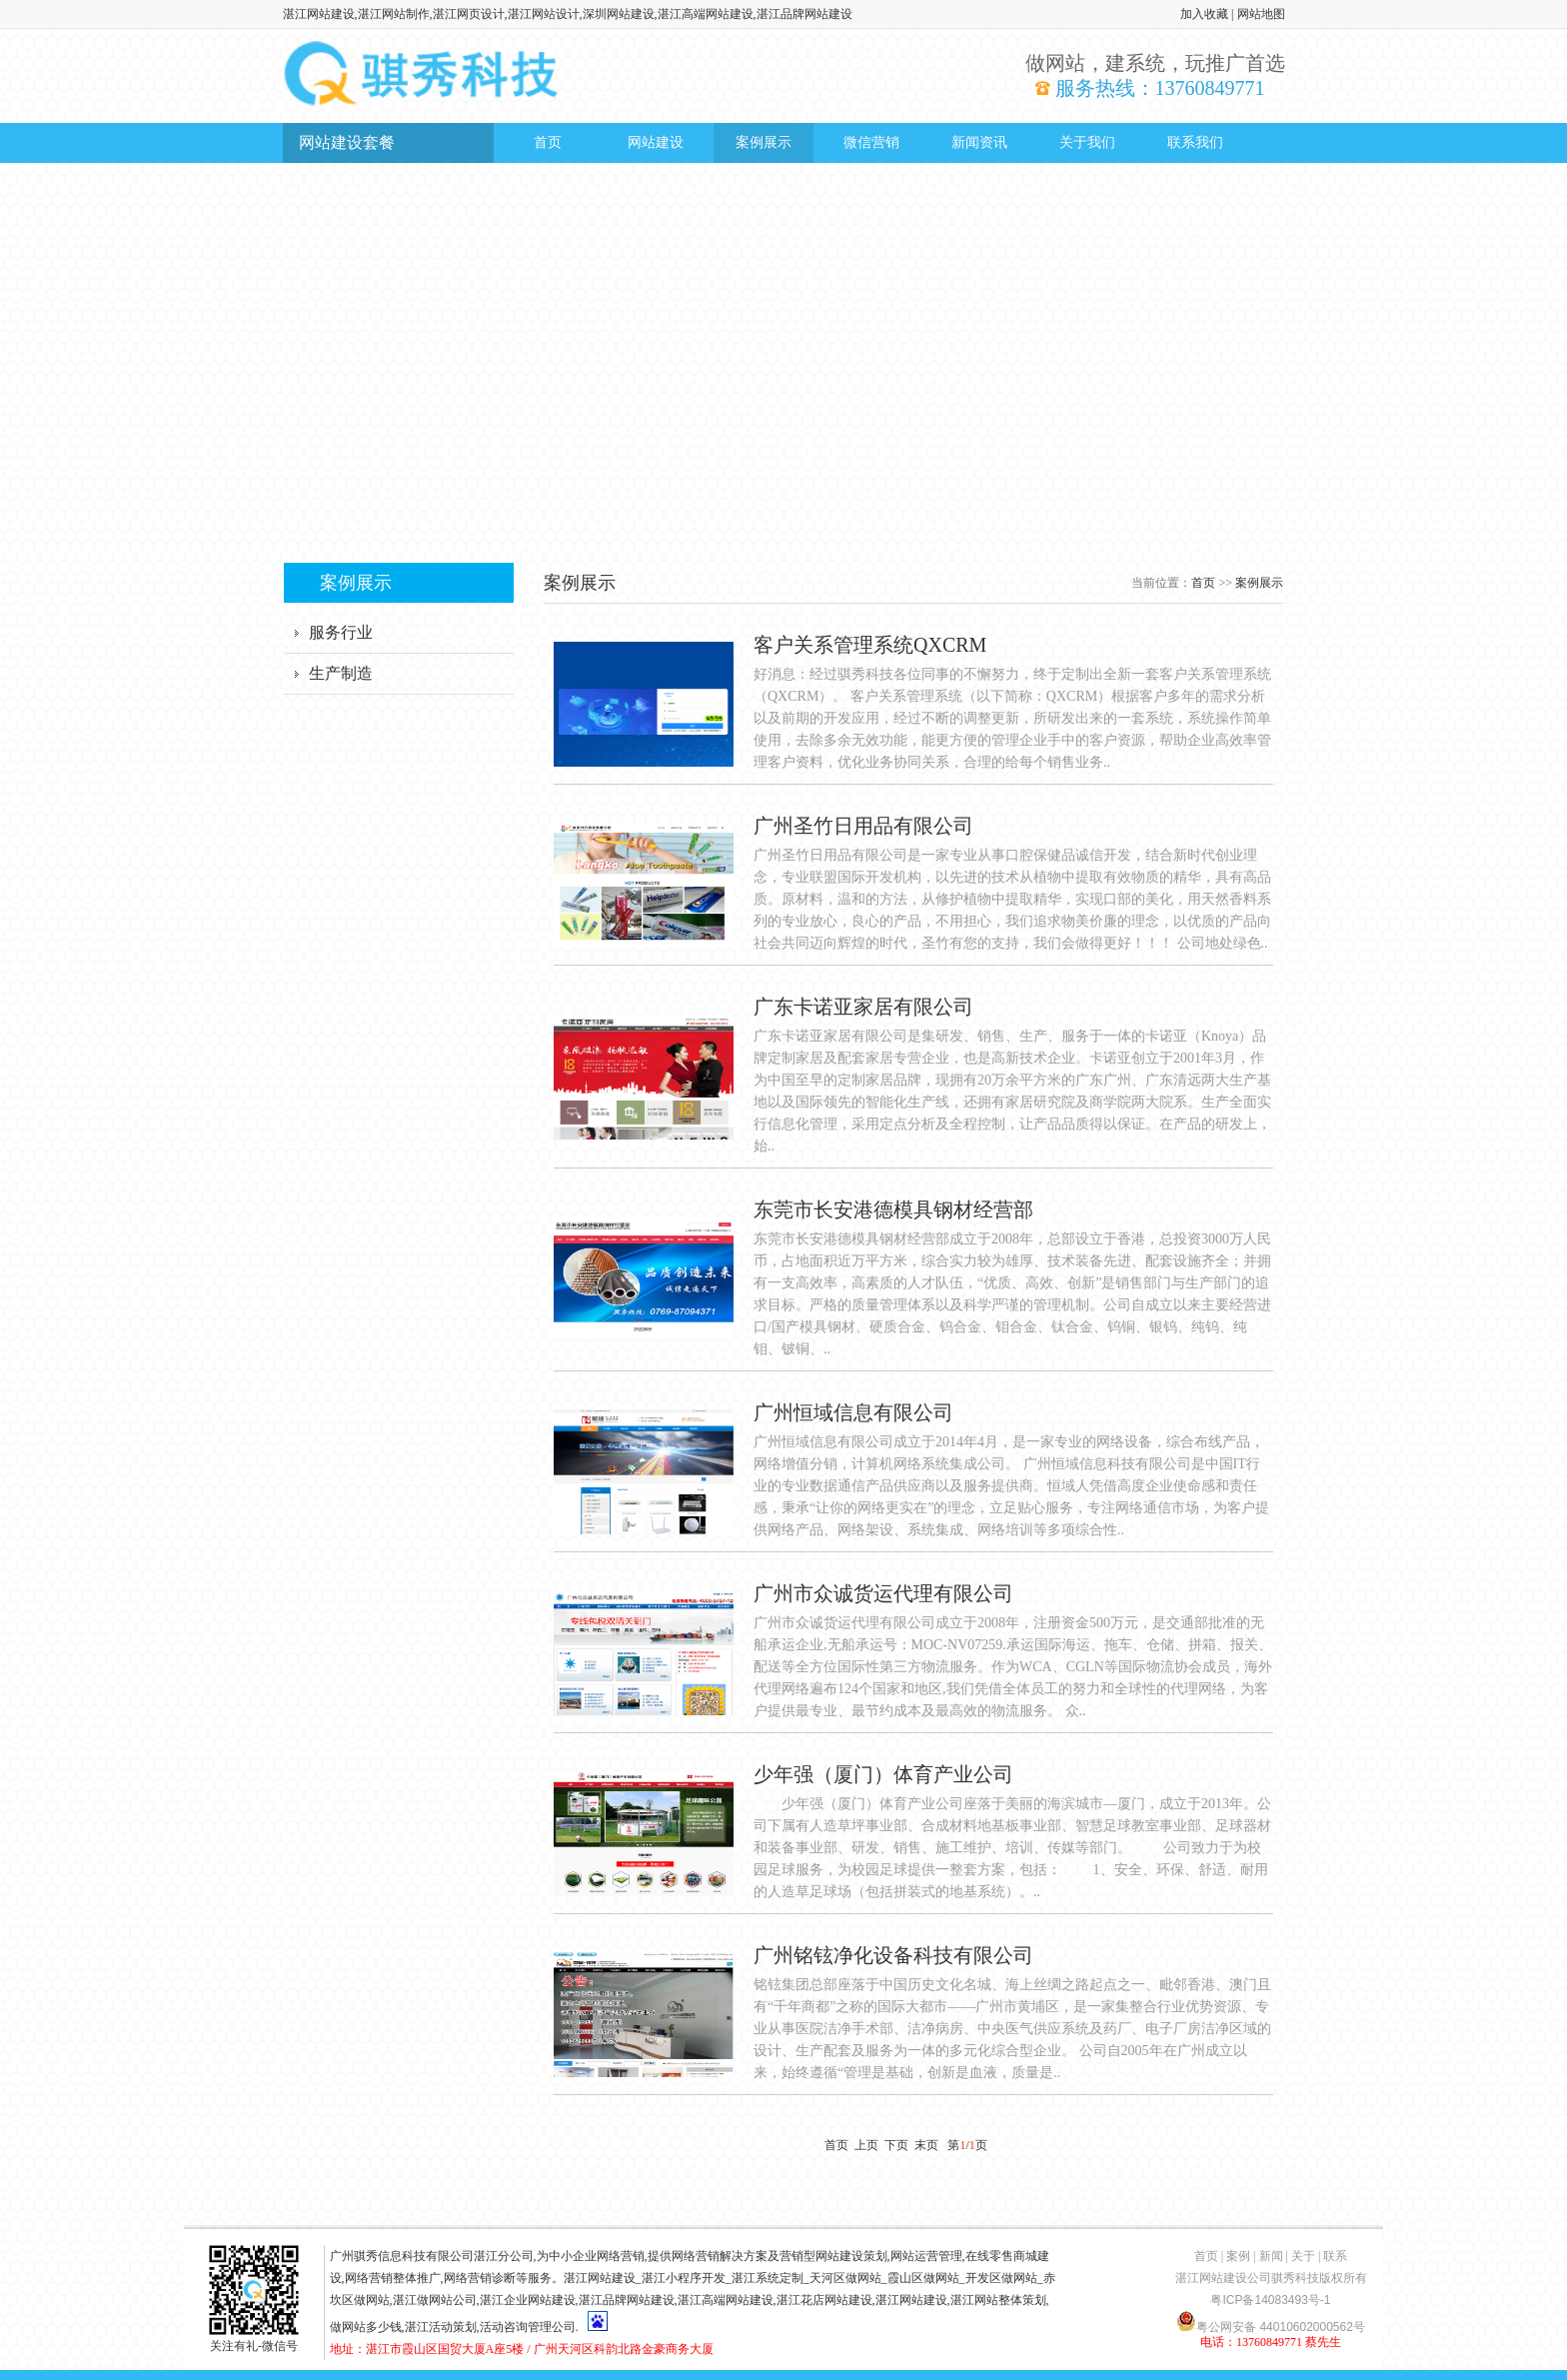 The width and height of the screenshot is (1567, 2380). I want to click on 关注有礼-微信号, so click(254, 2338).